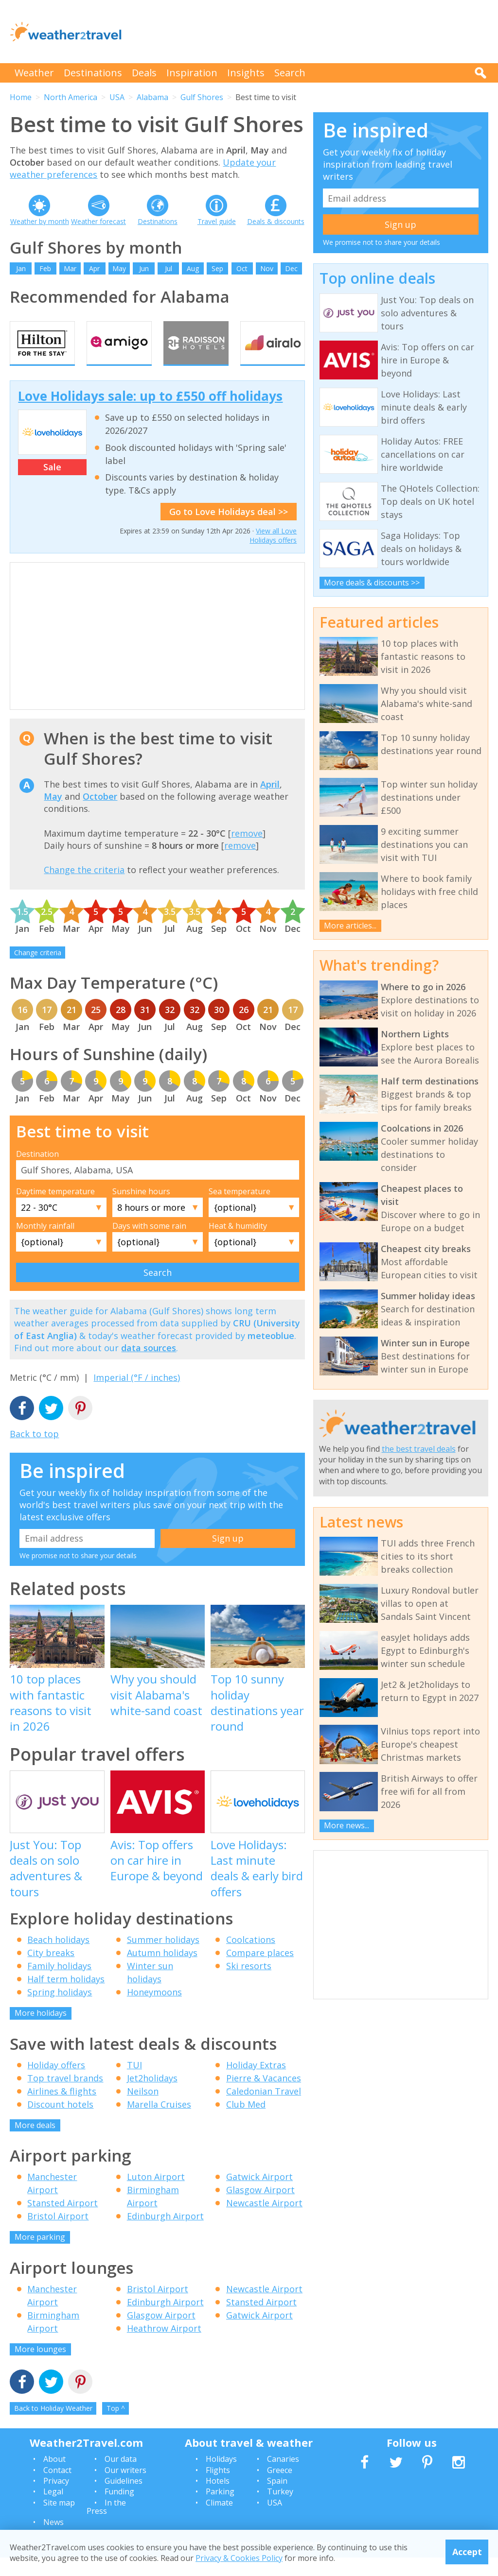 This screenshot has height=2576, width=498. Describe the element at coordinates (270, 802) in the screenshot. I see `April` at that location.